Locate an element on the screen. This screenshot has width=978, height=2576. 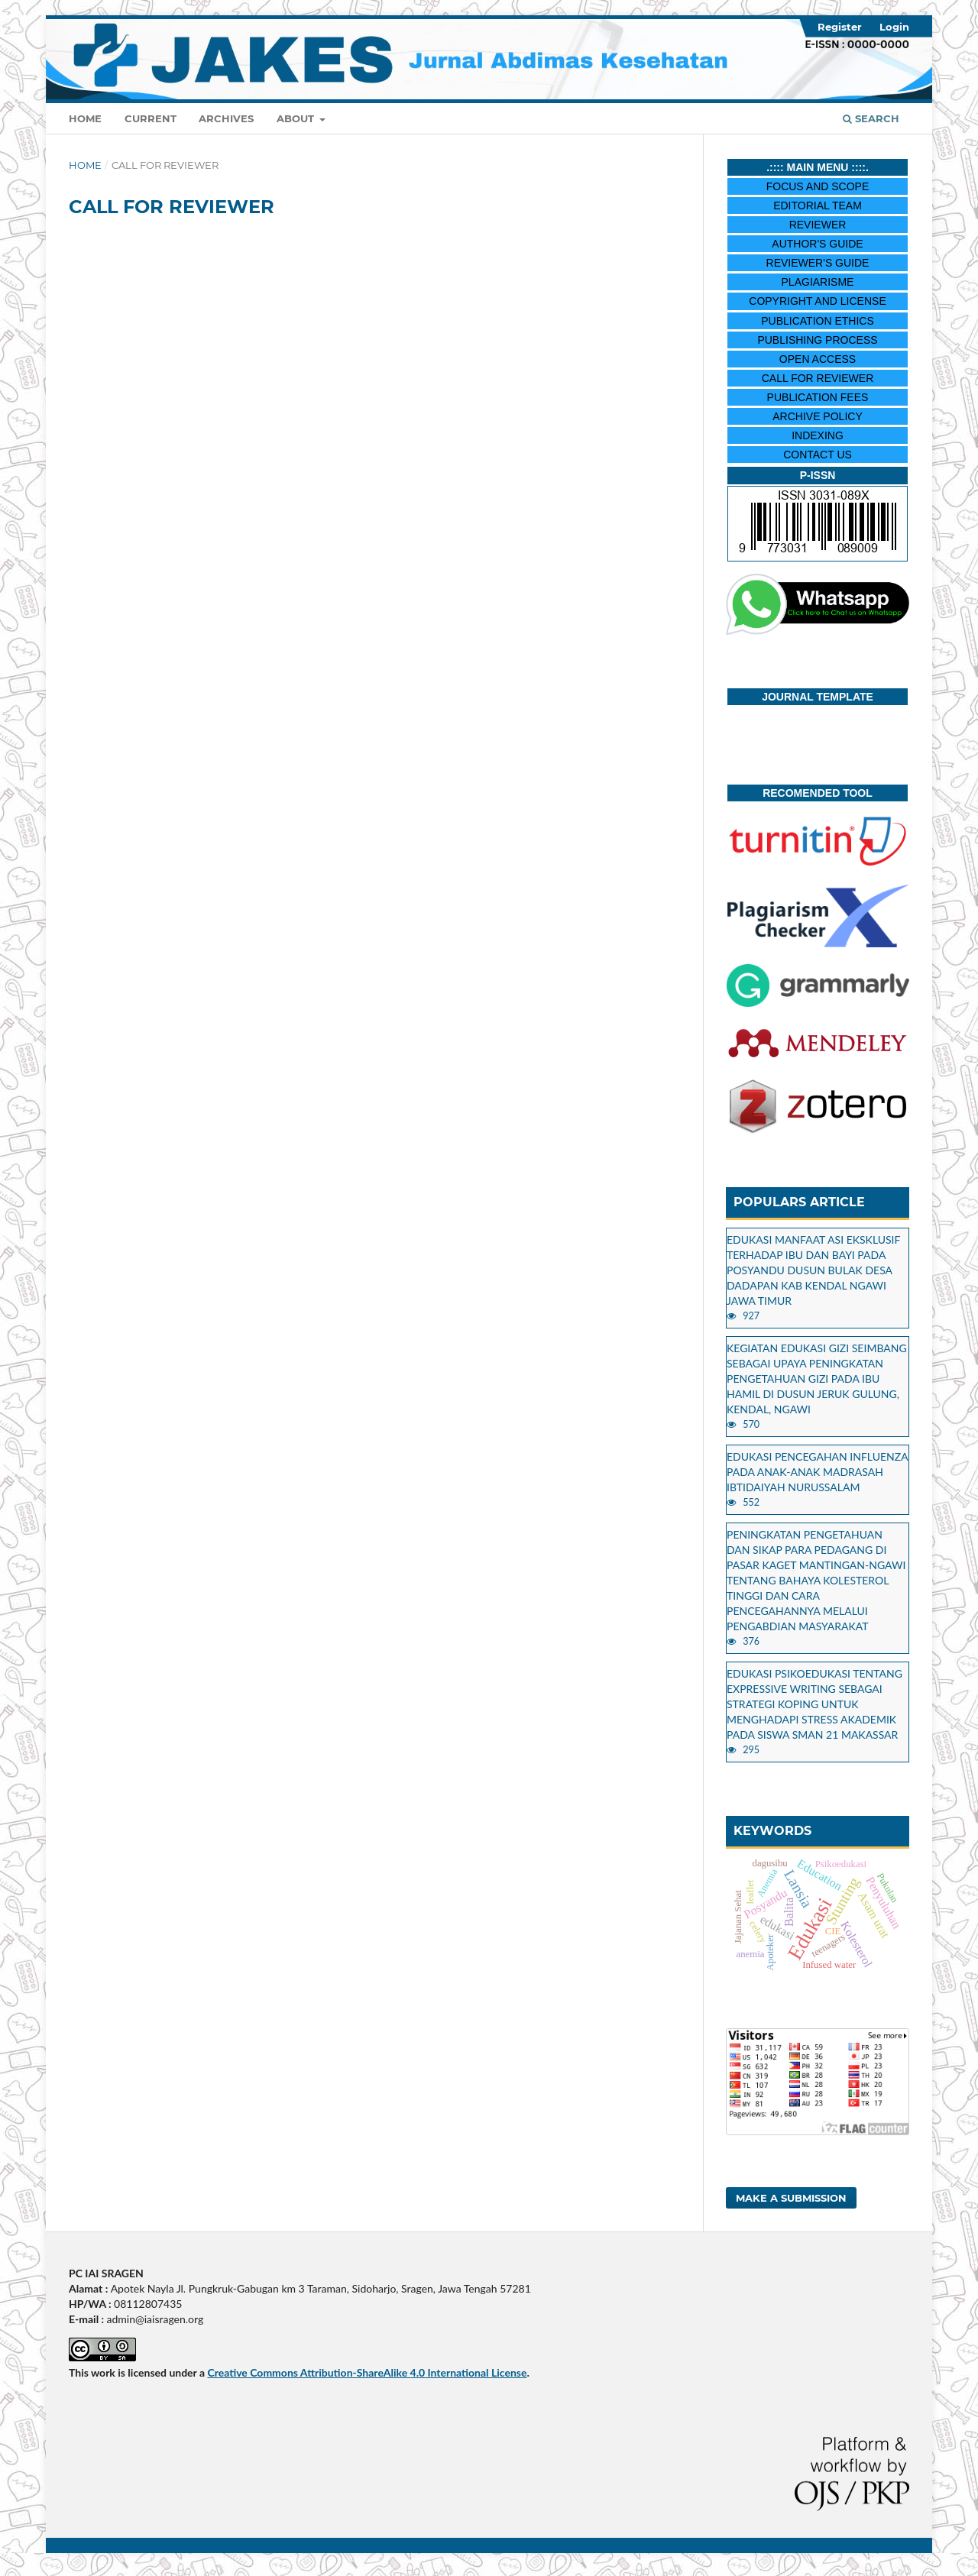
FOCUS AND SCOPE is located at coordinates (818, 186).